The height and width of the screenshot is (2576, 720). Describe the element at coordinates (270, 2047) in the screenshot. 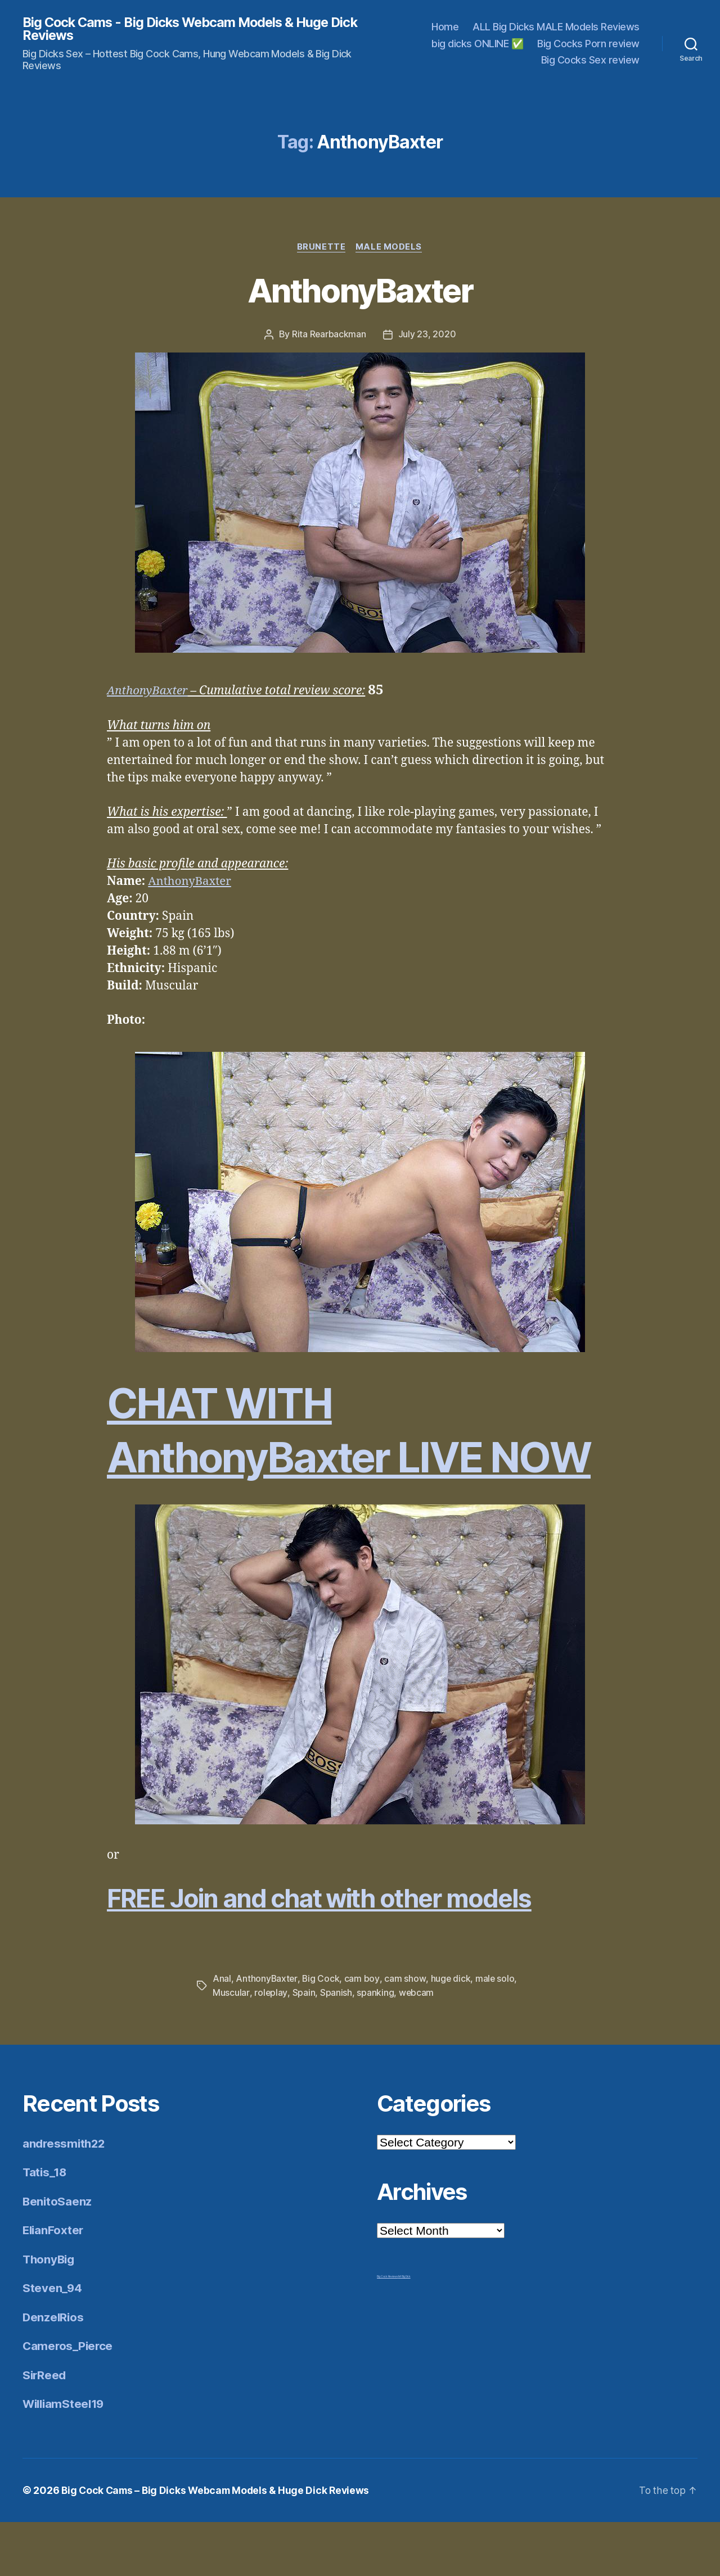

I see `roleplay` at that location.